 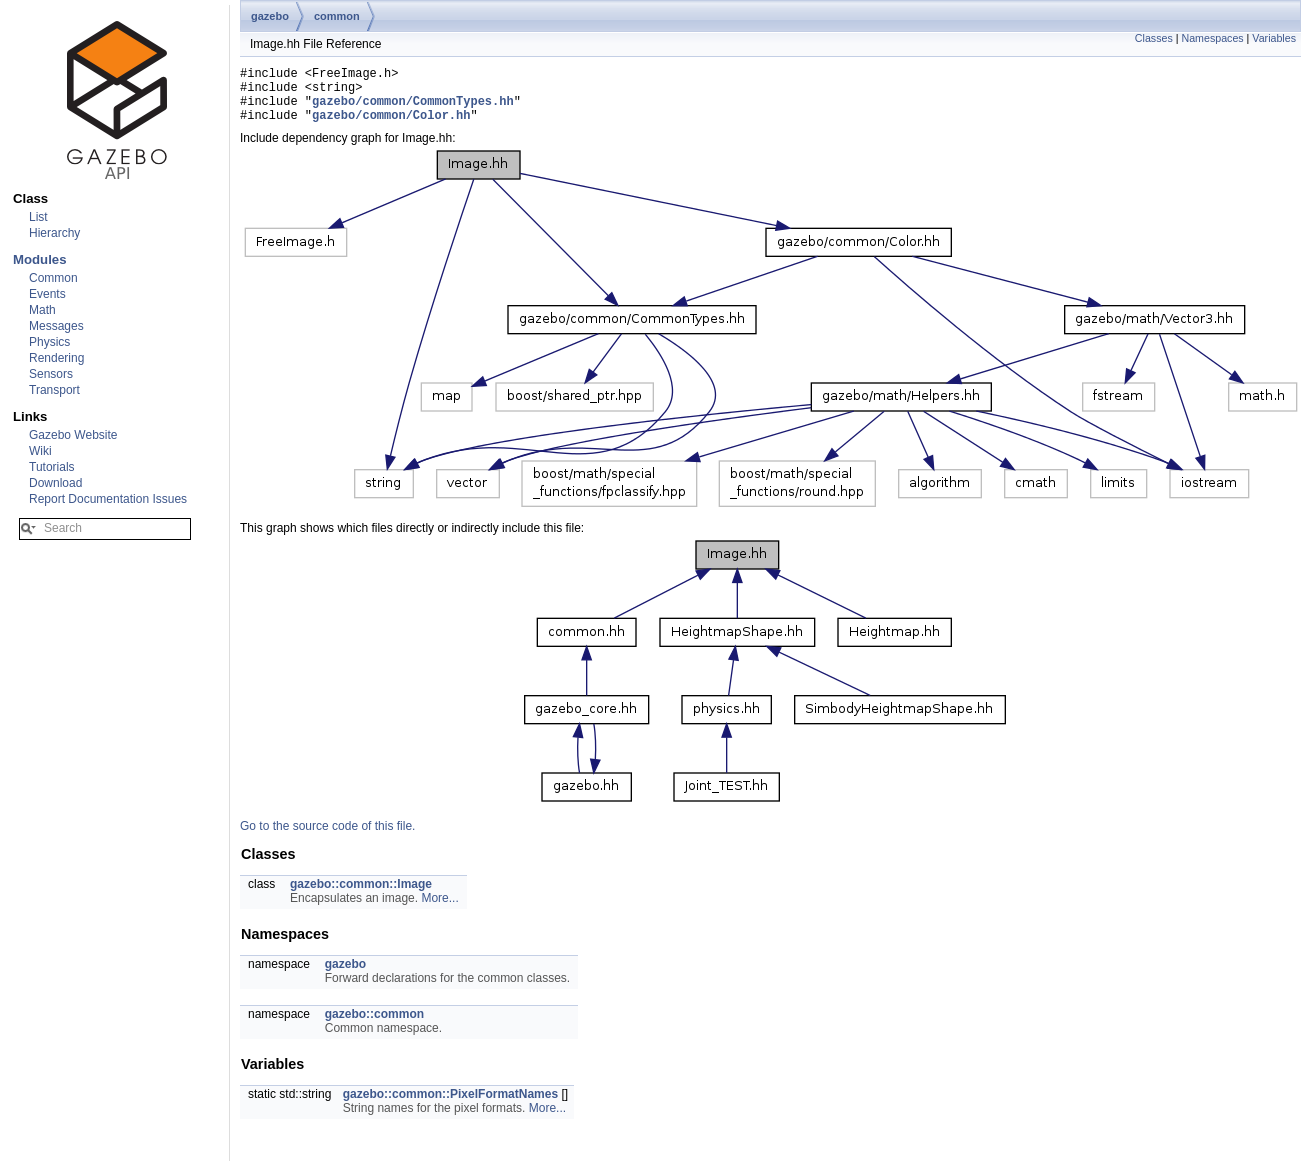 What do you see at coordinates (40, 451) in the screenshot?
I see `Wiki` at bounding box center [40, 451].